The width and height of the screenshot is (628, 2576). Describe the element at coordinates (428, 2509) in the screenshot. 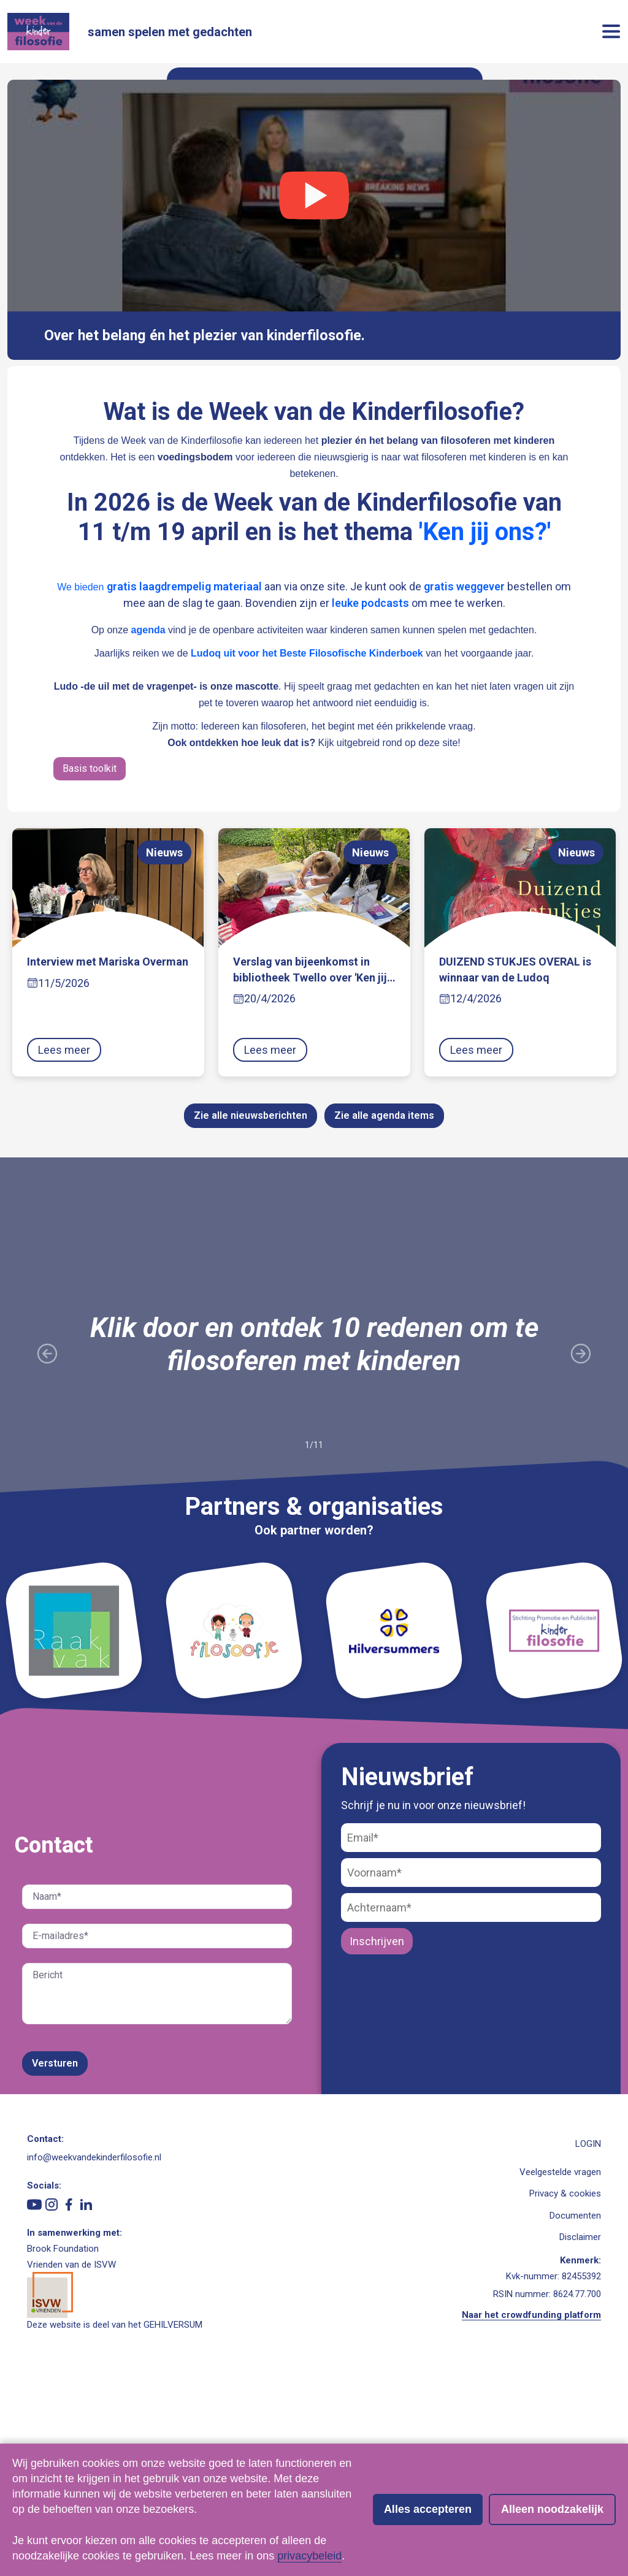

I see `Alles accepteren` at that location.